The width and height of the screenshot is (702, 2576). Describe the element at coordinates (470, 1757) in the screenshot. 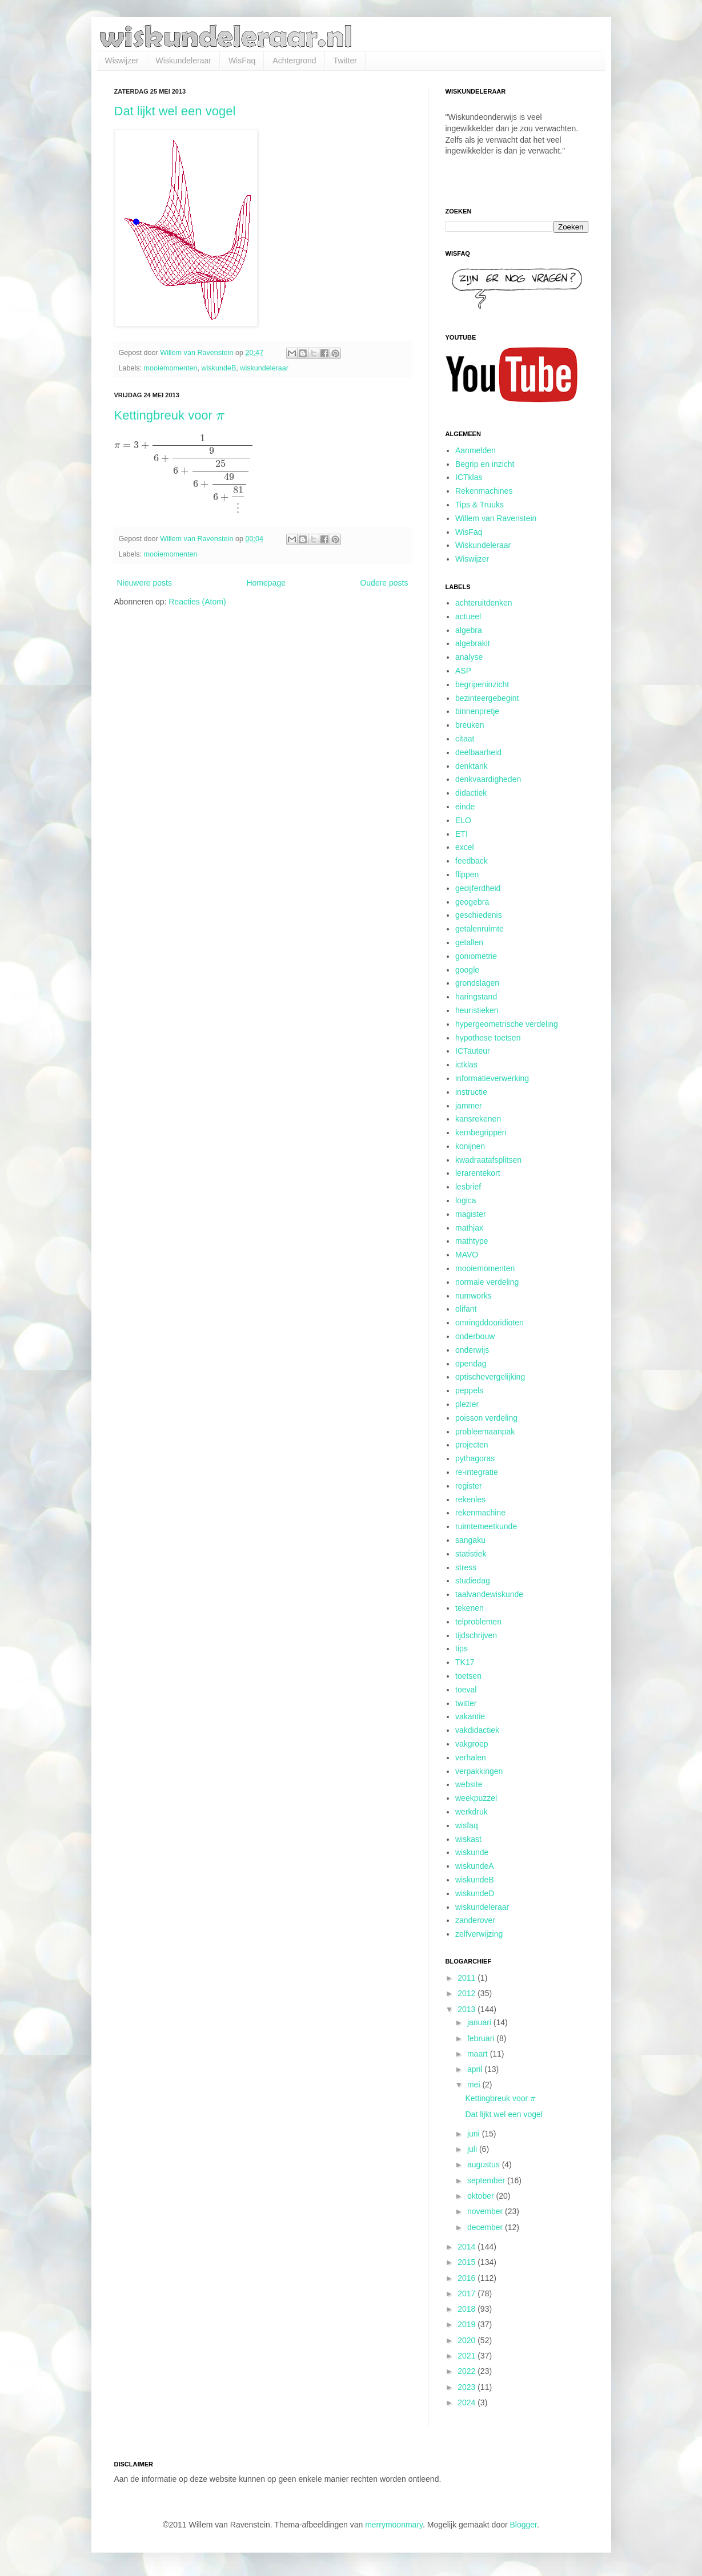

I see `verhalen` at that location.